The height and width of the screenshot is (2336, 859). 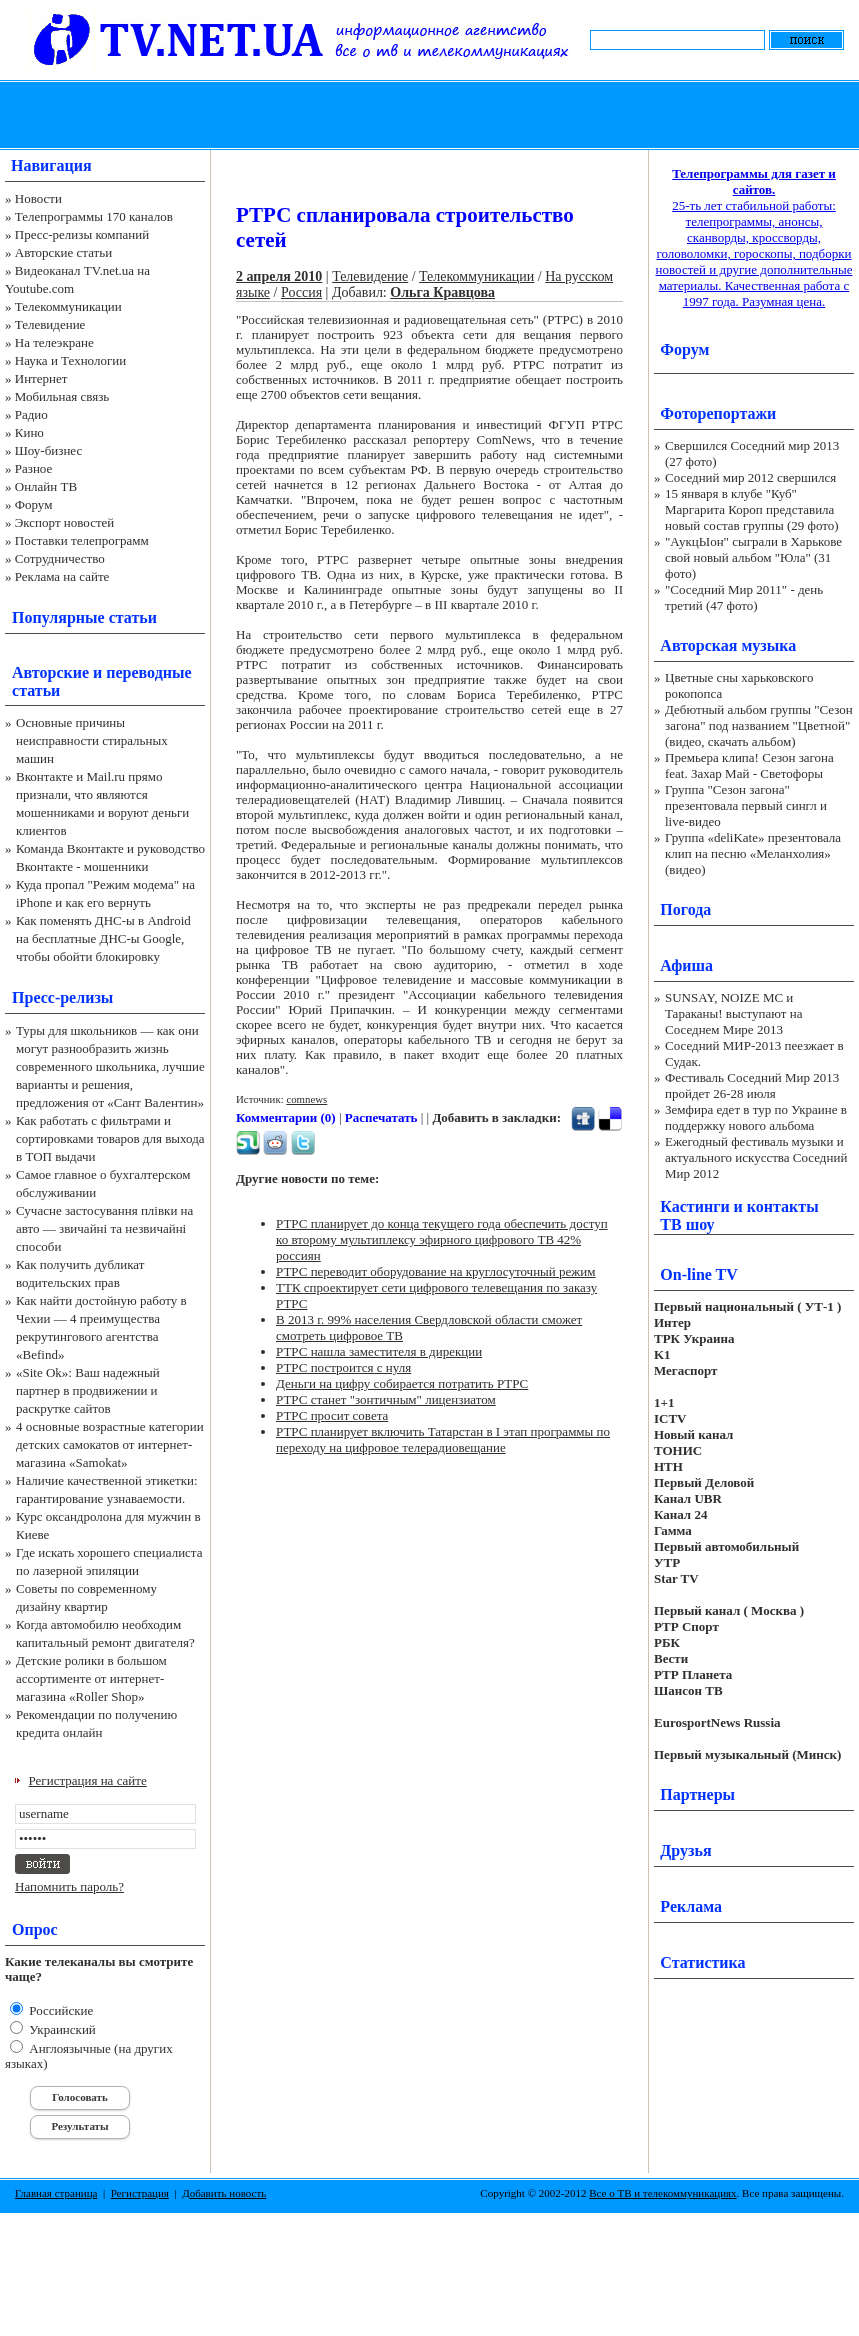 I want to click on Наука и Технологии, so click(x=70, y=360).